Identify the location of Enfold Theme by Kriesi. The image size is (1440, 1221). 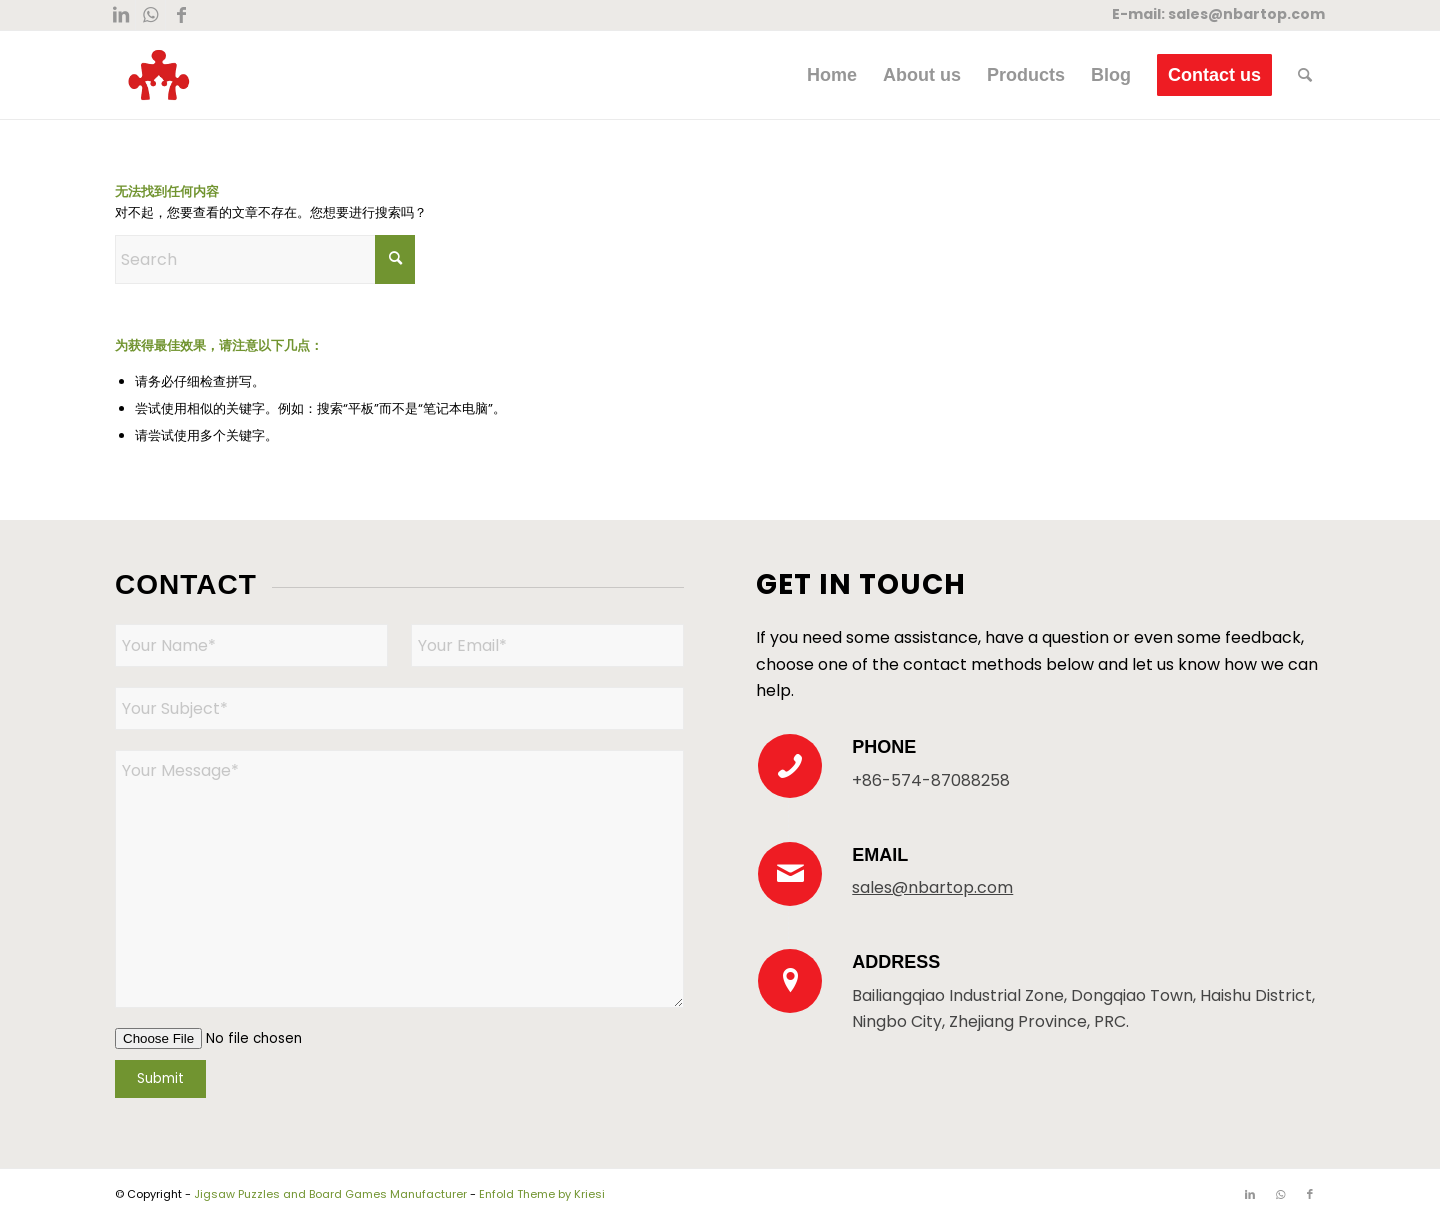
(542, 1194).